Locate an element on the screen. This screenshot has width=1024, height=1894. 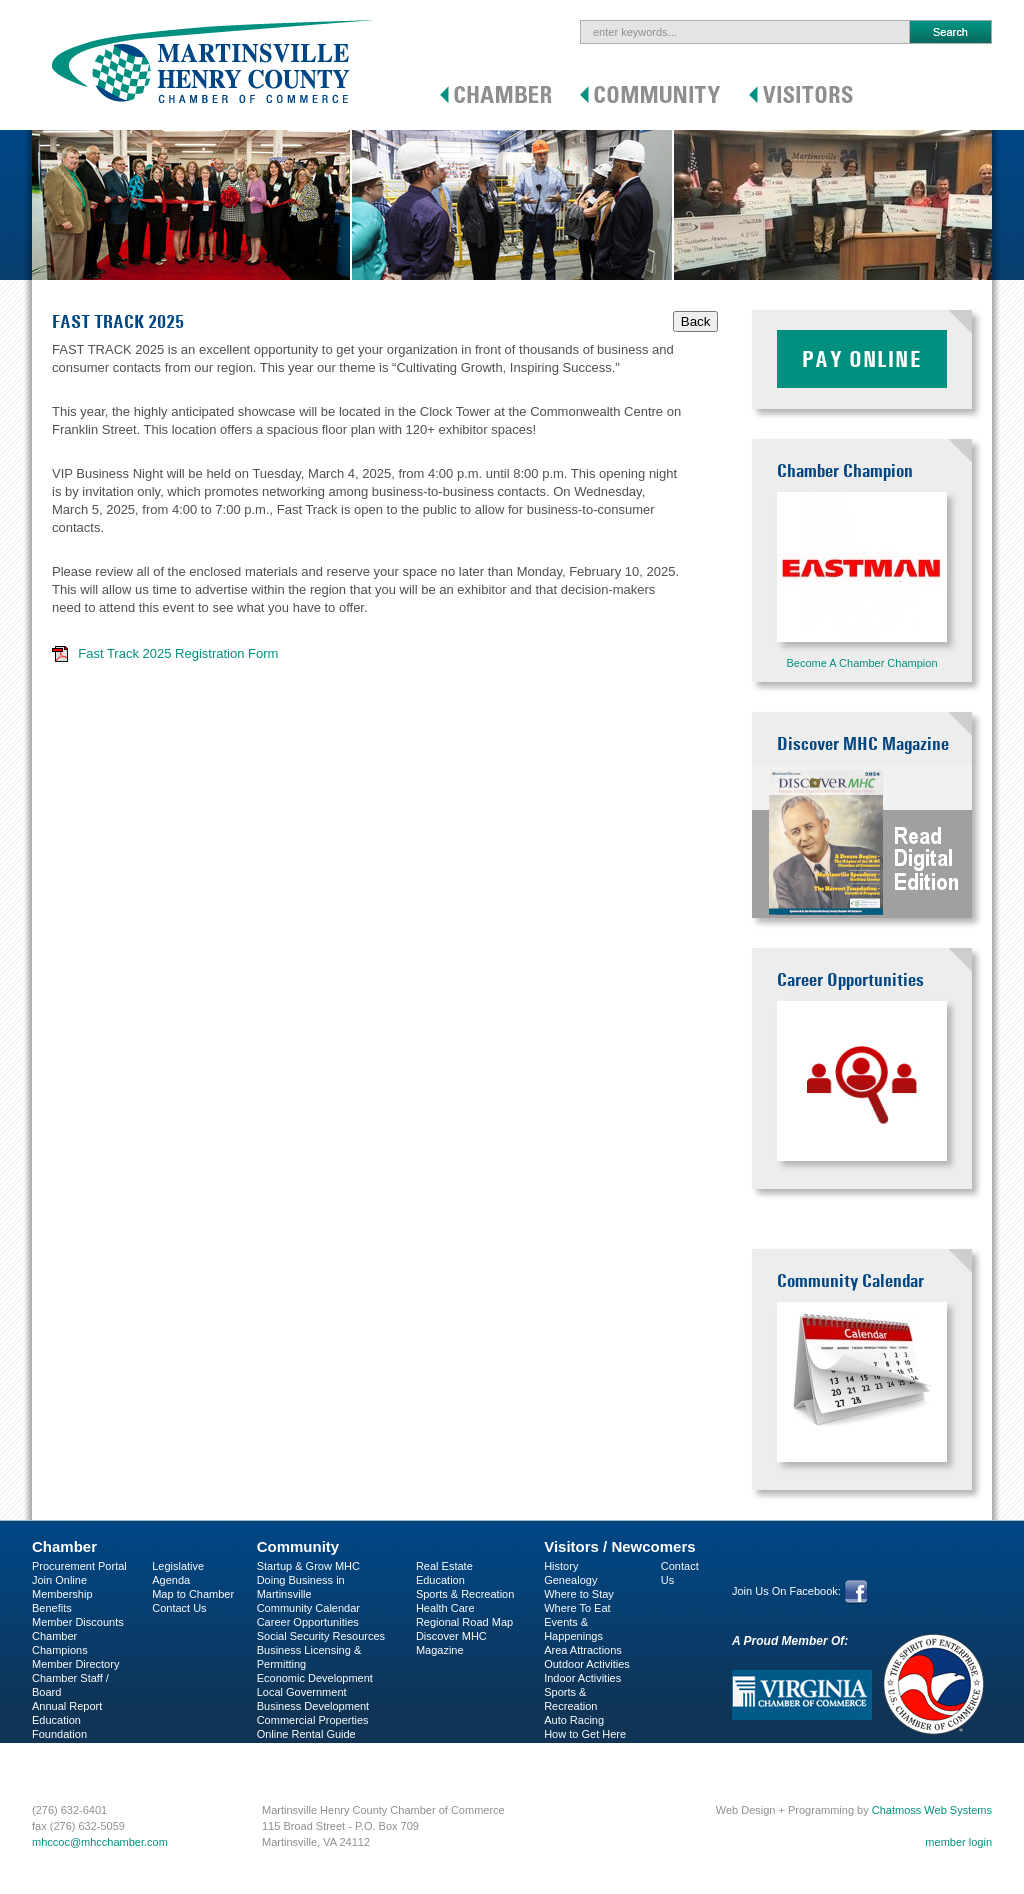
Map to Chamber is located at coordinates (193, 1594).